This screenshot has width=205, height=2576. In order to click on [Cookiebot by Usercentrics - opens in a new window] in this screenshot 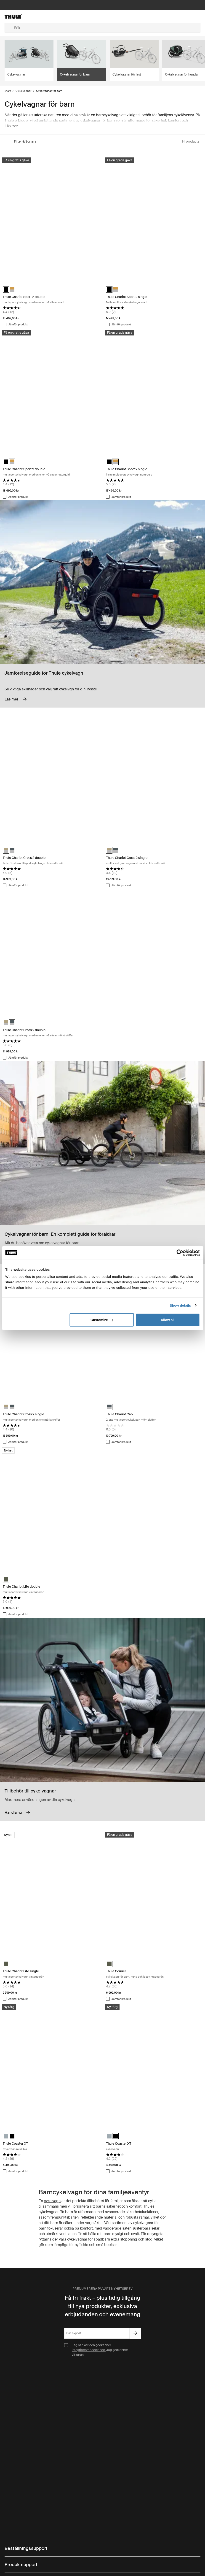, I will do `click(180, 1252)`.